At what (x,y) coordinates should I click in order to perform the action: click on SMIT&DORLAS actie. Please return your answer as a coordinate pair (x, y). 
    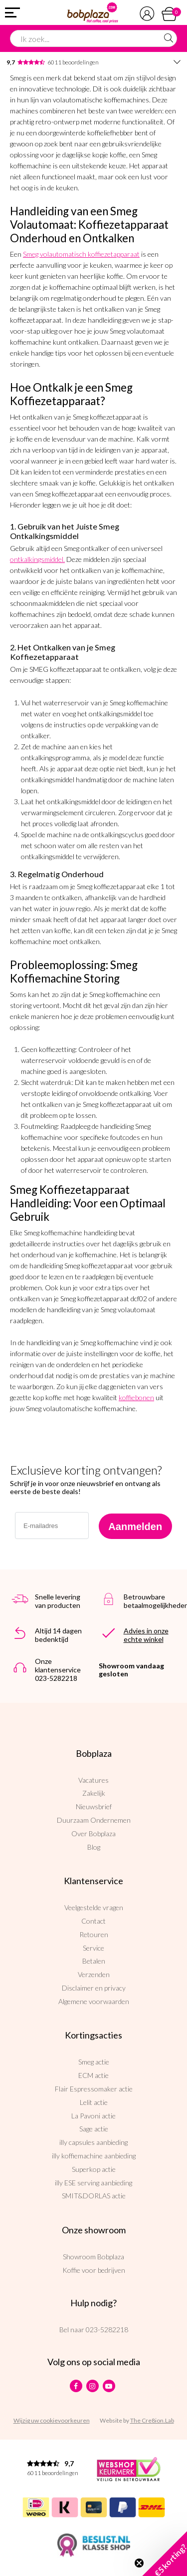
    Looking at the image, I should click on (94, 2195).